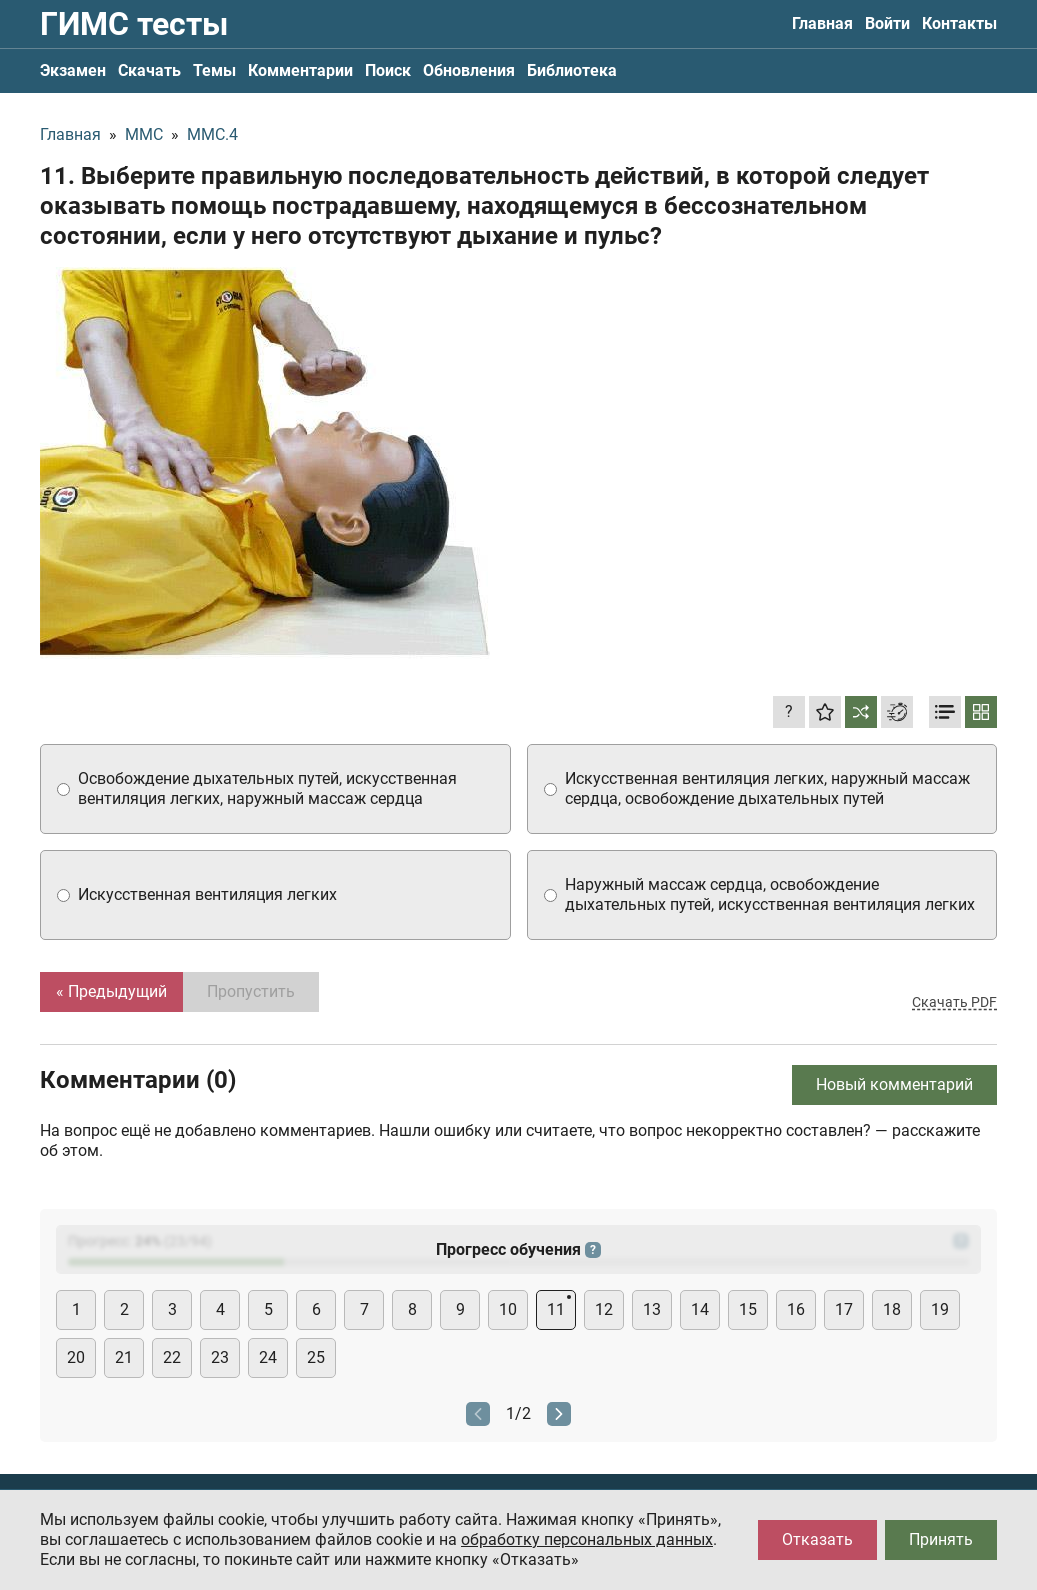 Image resolution: width=1037 pixels, height=1590 pixels. I want to click on Принять, so click(941, 1539).